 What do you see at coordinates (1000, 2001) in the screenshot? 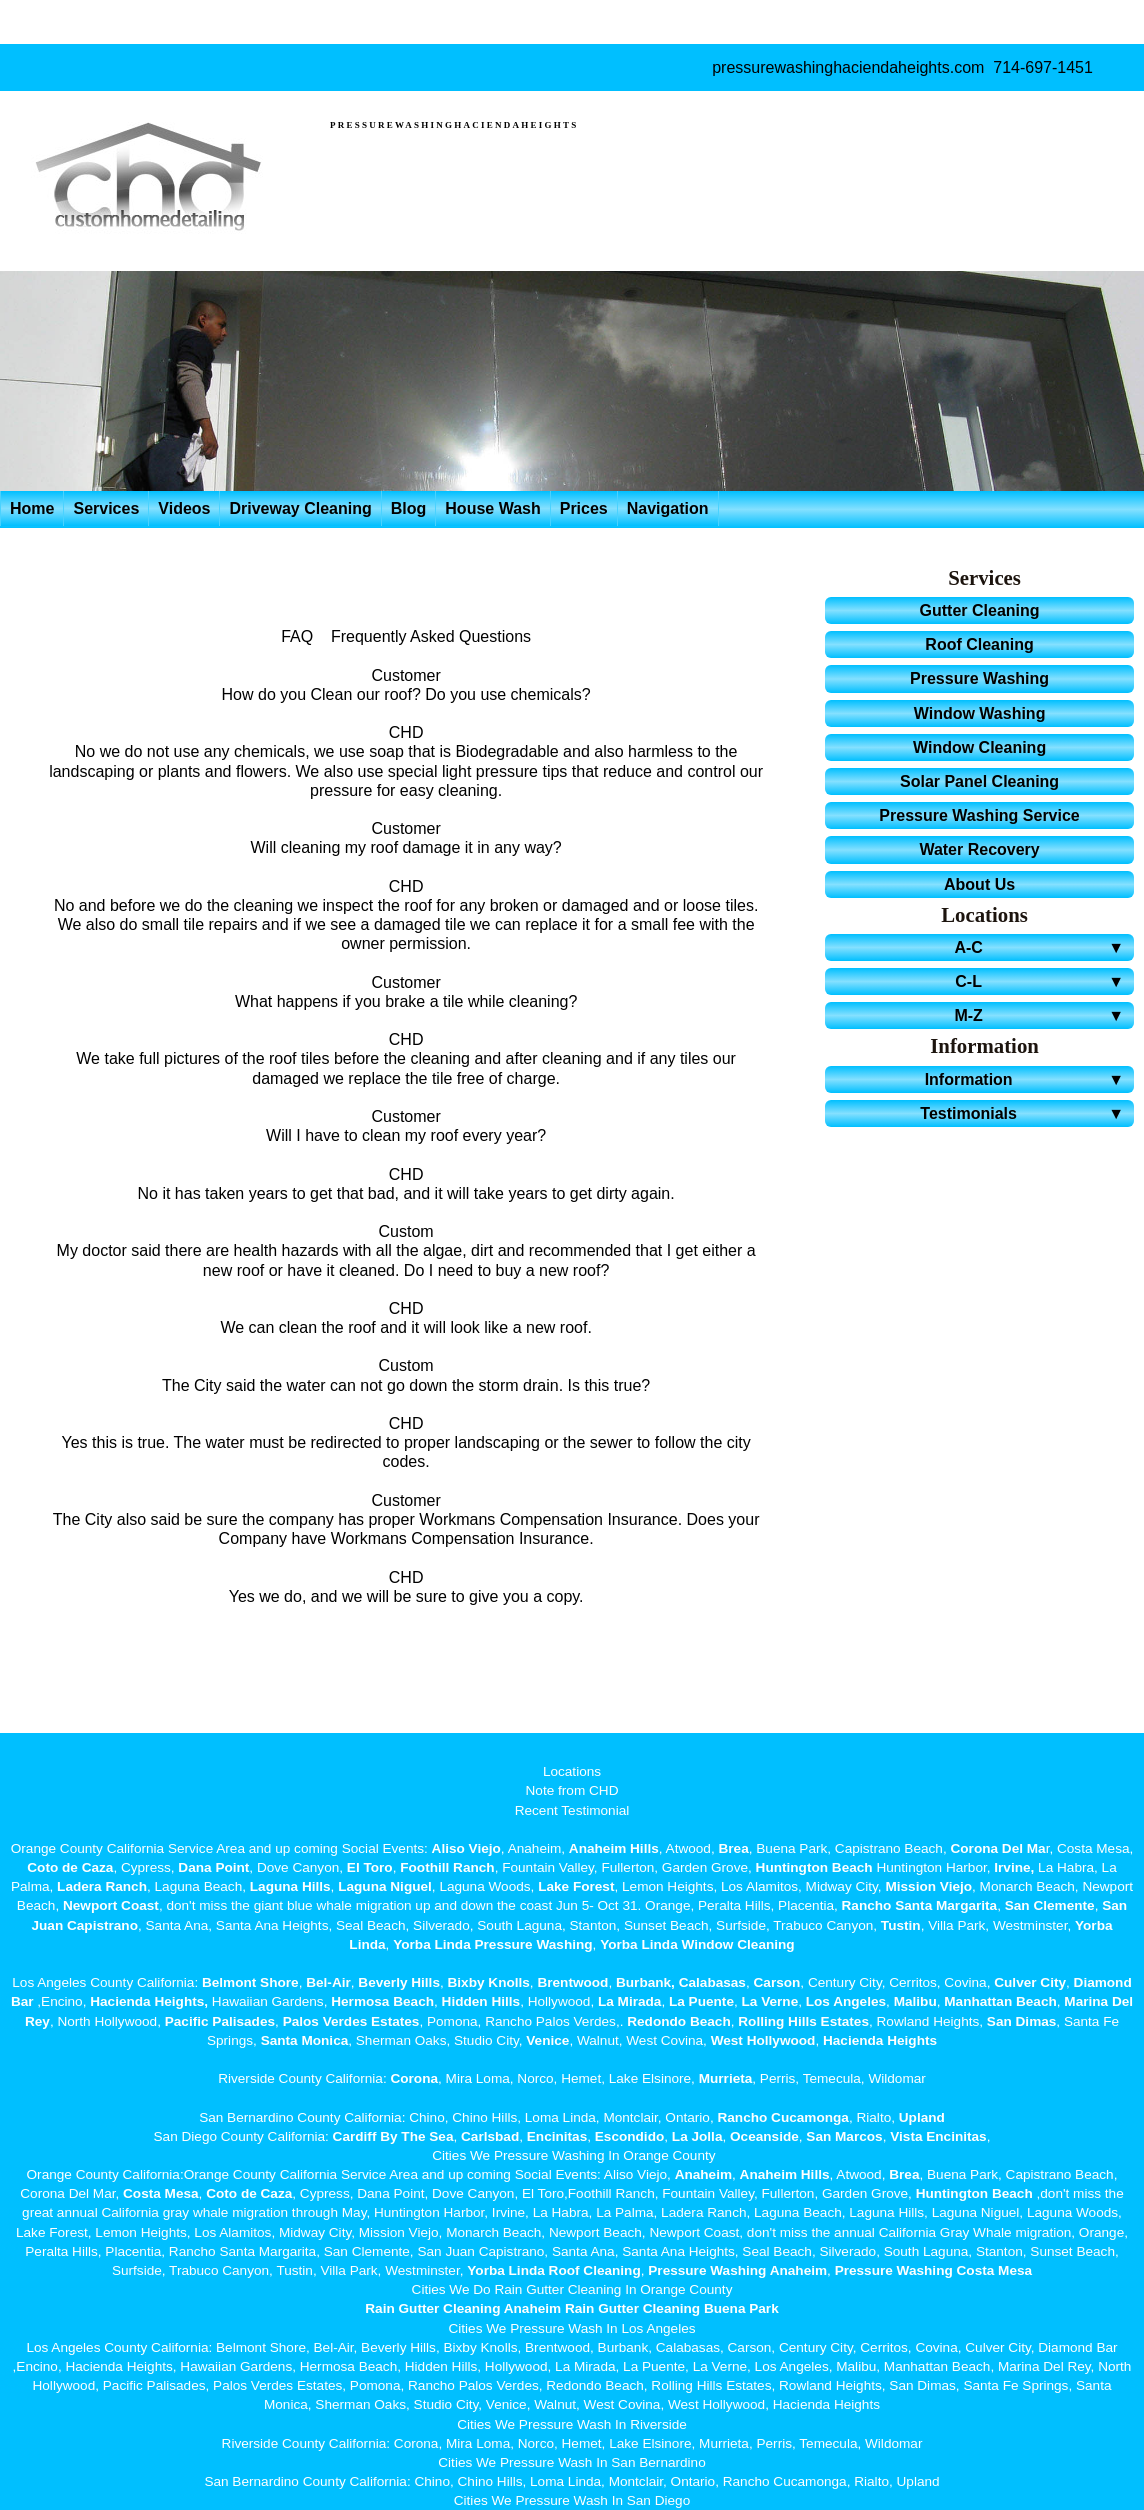
I see `Manhattan Beach` at bounding box center [1000, 2001].